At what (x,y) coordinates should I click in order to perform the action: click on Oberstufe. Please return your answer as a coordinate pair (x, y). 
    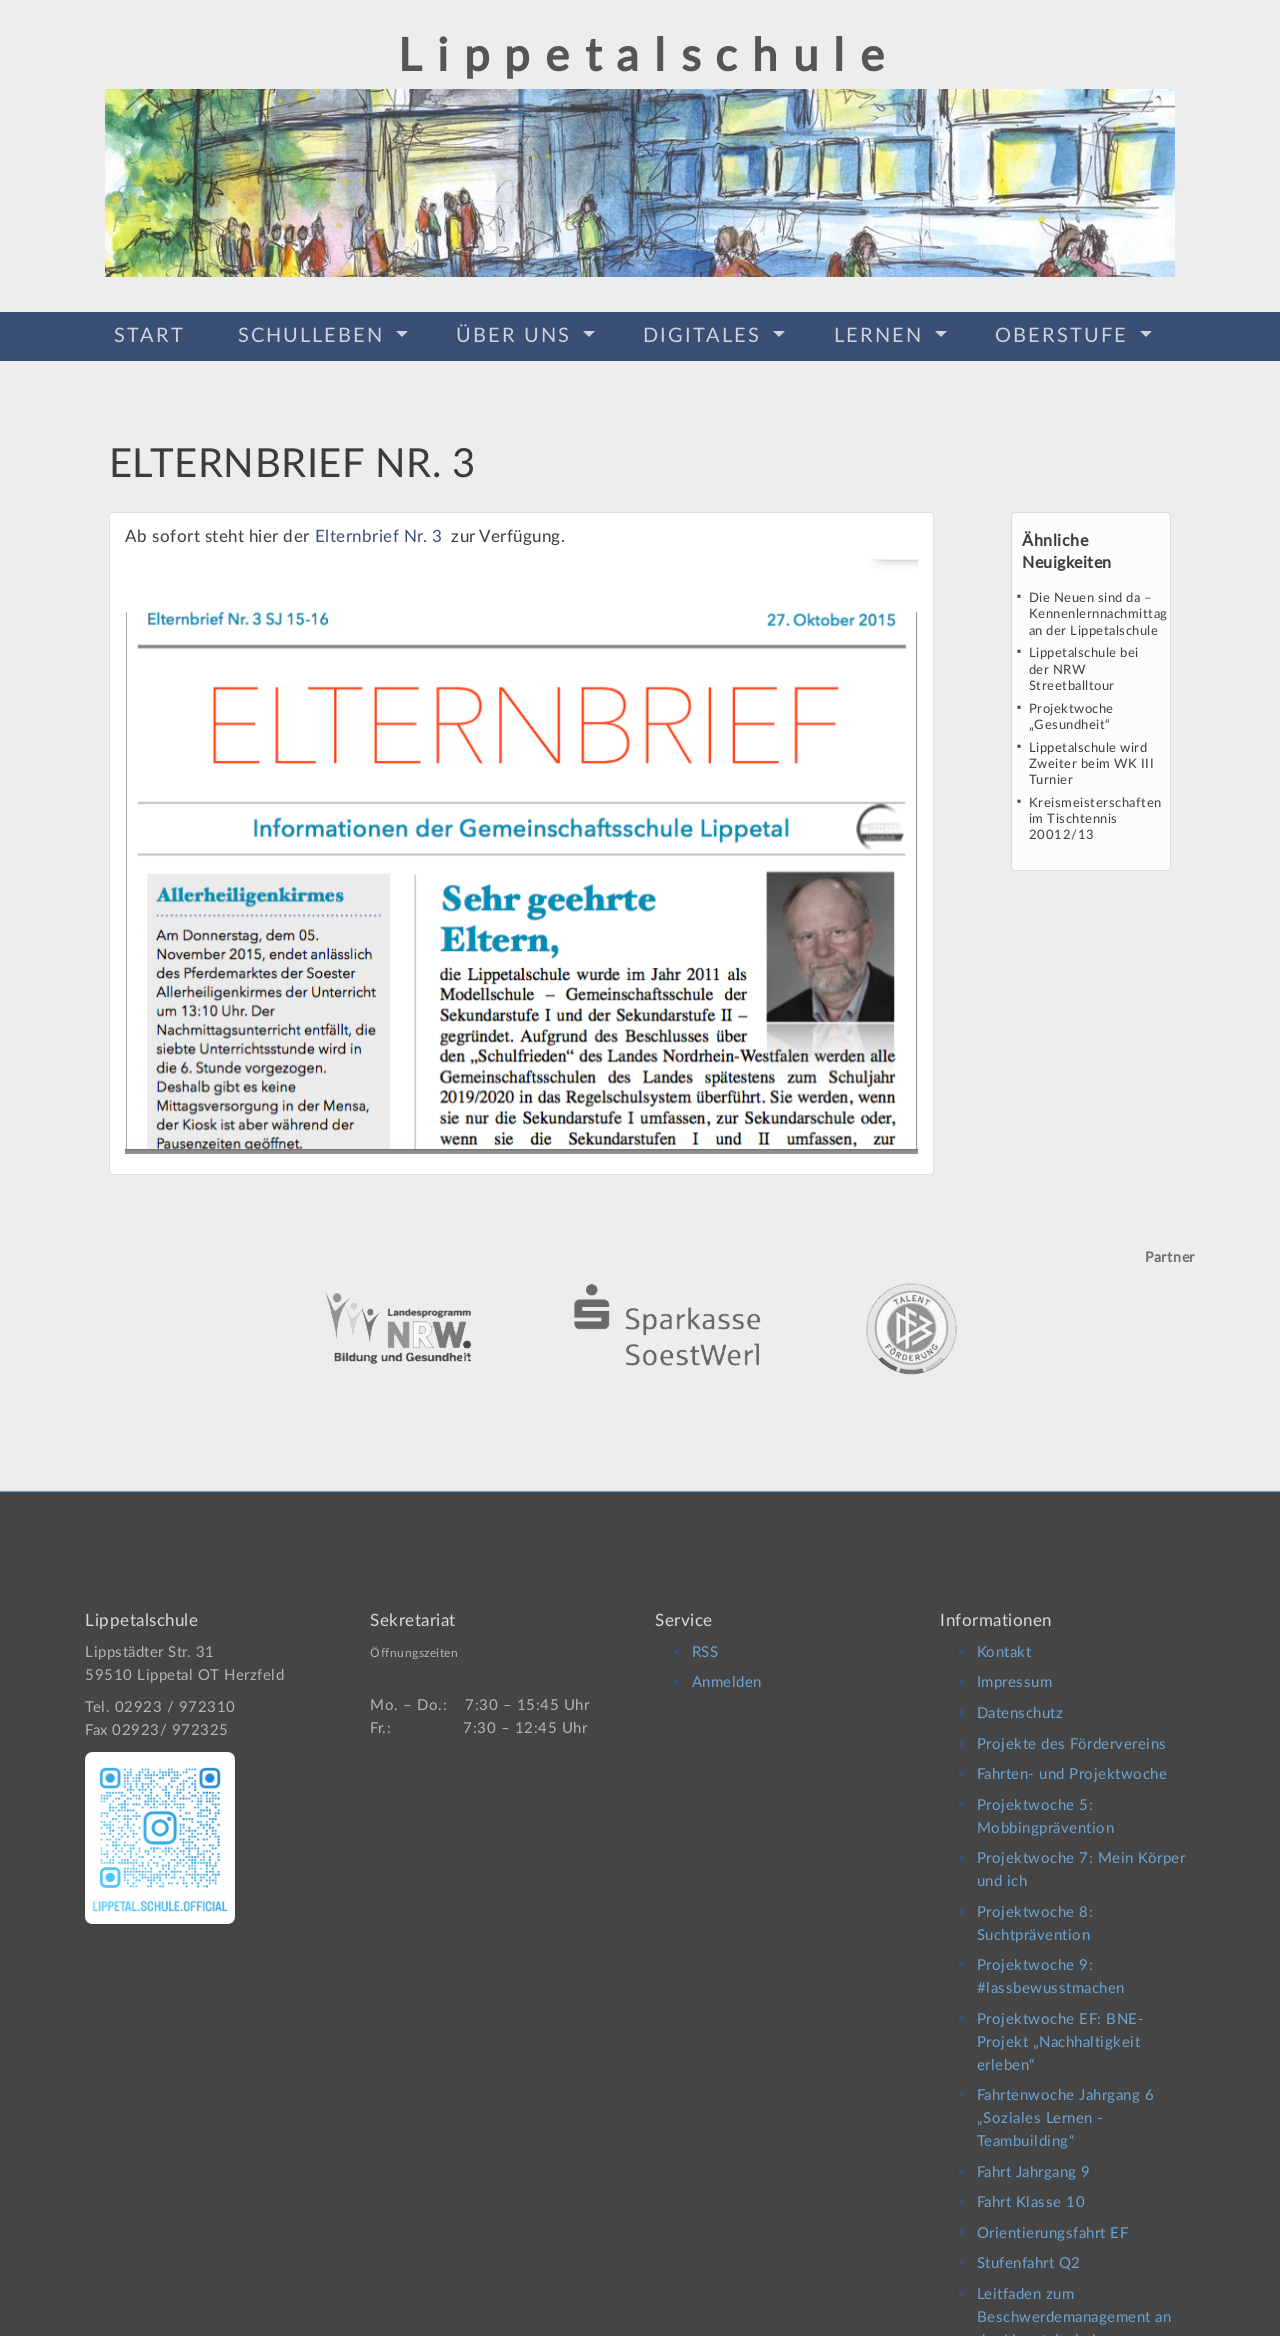
    Looking at the image, I should click on (1065, 333).